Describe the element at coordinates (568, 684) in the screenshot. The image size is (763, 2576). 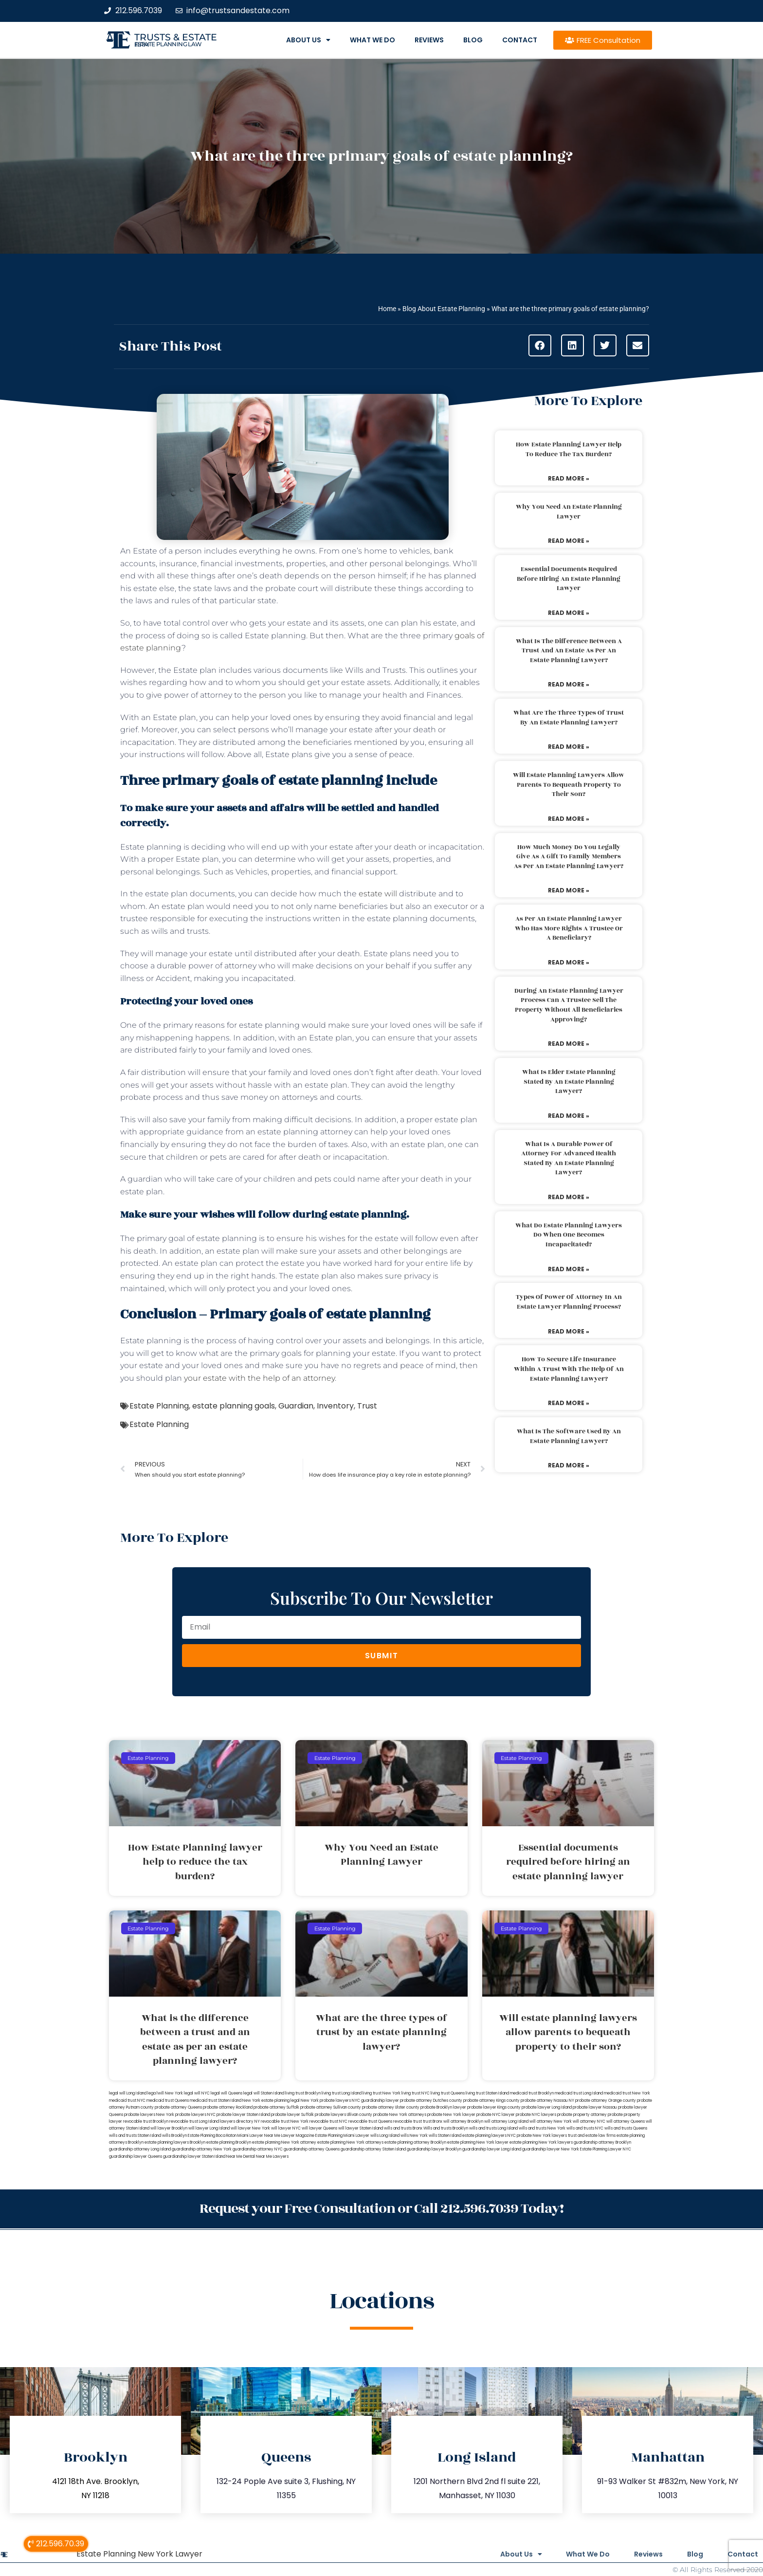
I see `Read More » [Read more about What is the difference between a trust and an estate as per an estate planning lawyer?]` at that location.